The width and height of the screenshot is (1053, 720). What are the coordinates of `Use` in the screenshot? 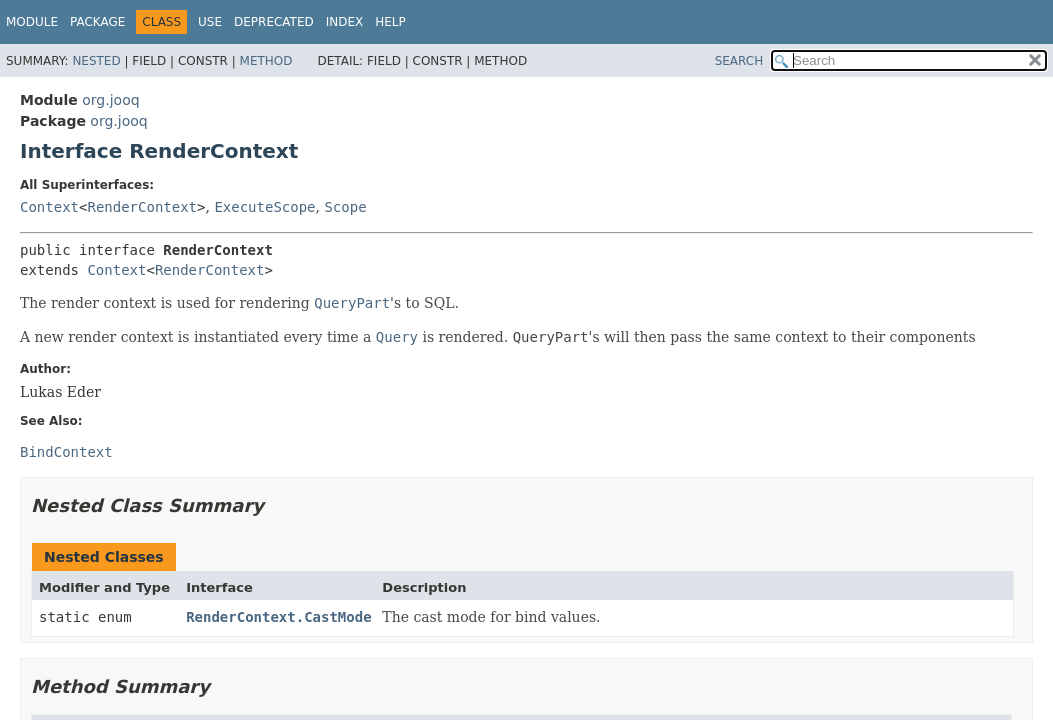 It's located at (210, 22).